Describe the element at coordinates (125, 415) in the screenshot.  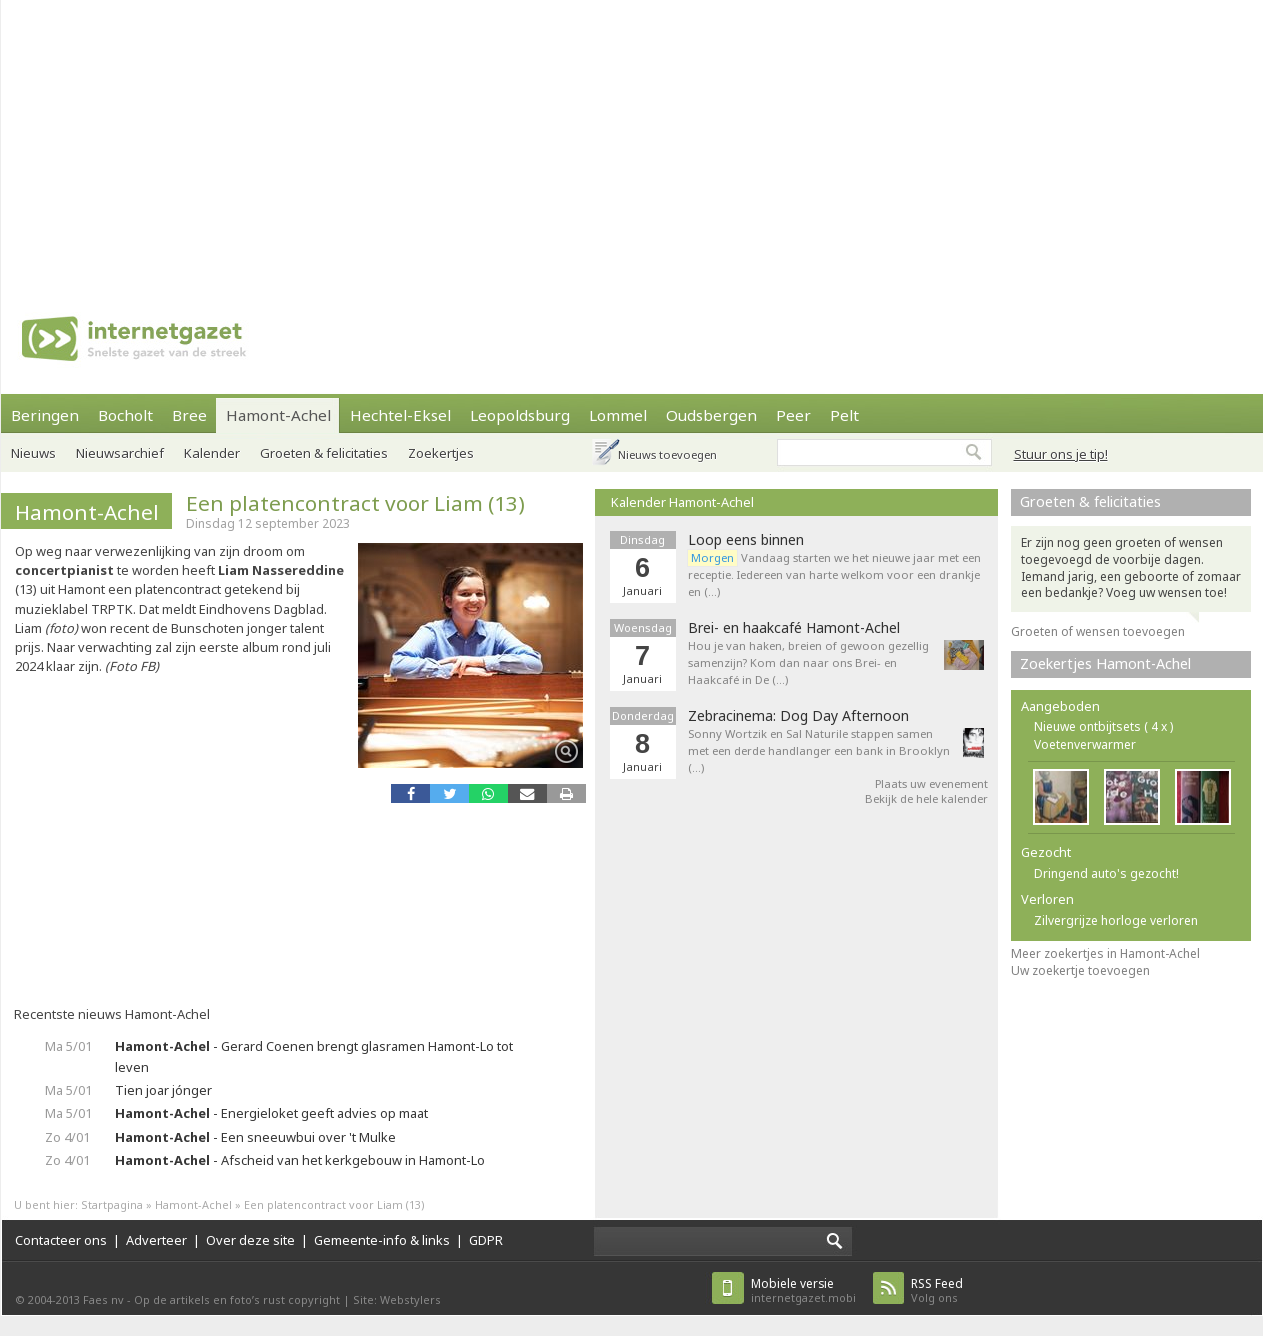
I see `Bocholt` at that location.